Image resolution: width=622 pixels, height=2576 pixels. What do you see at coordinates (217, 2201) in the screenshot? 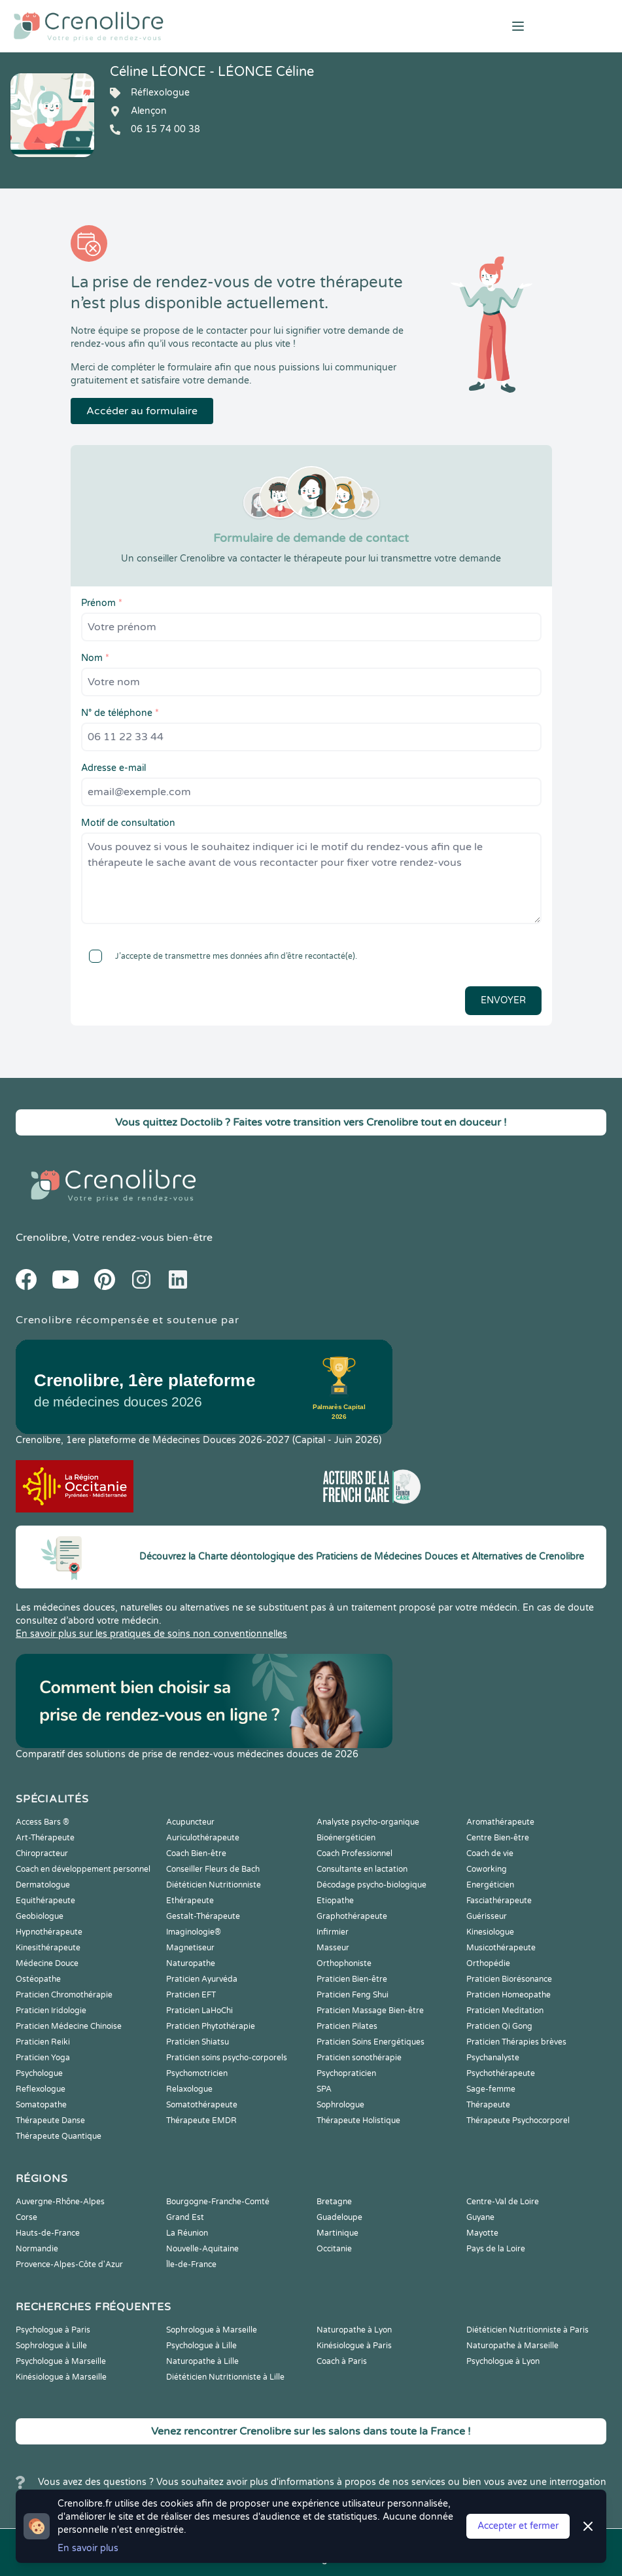
I see `Bourgogne-Franche-Comté` at bounding box center [217, 2201].